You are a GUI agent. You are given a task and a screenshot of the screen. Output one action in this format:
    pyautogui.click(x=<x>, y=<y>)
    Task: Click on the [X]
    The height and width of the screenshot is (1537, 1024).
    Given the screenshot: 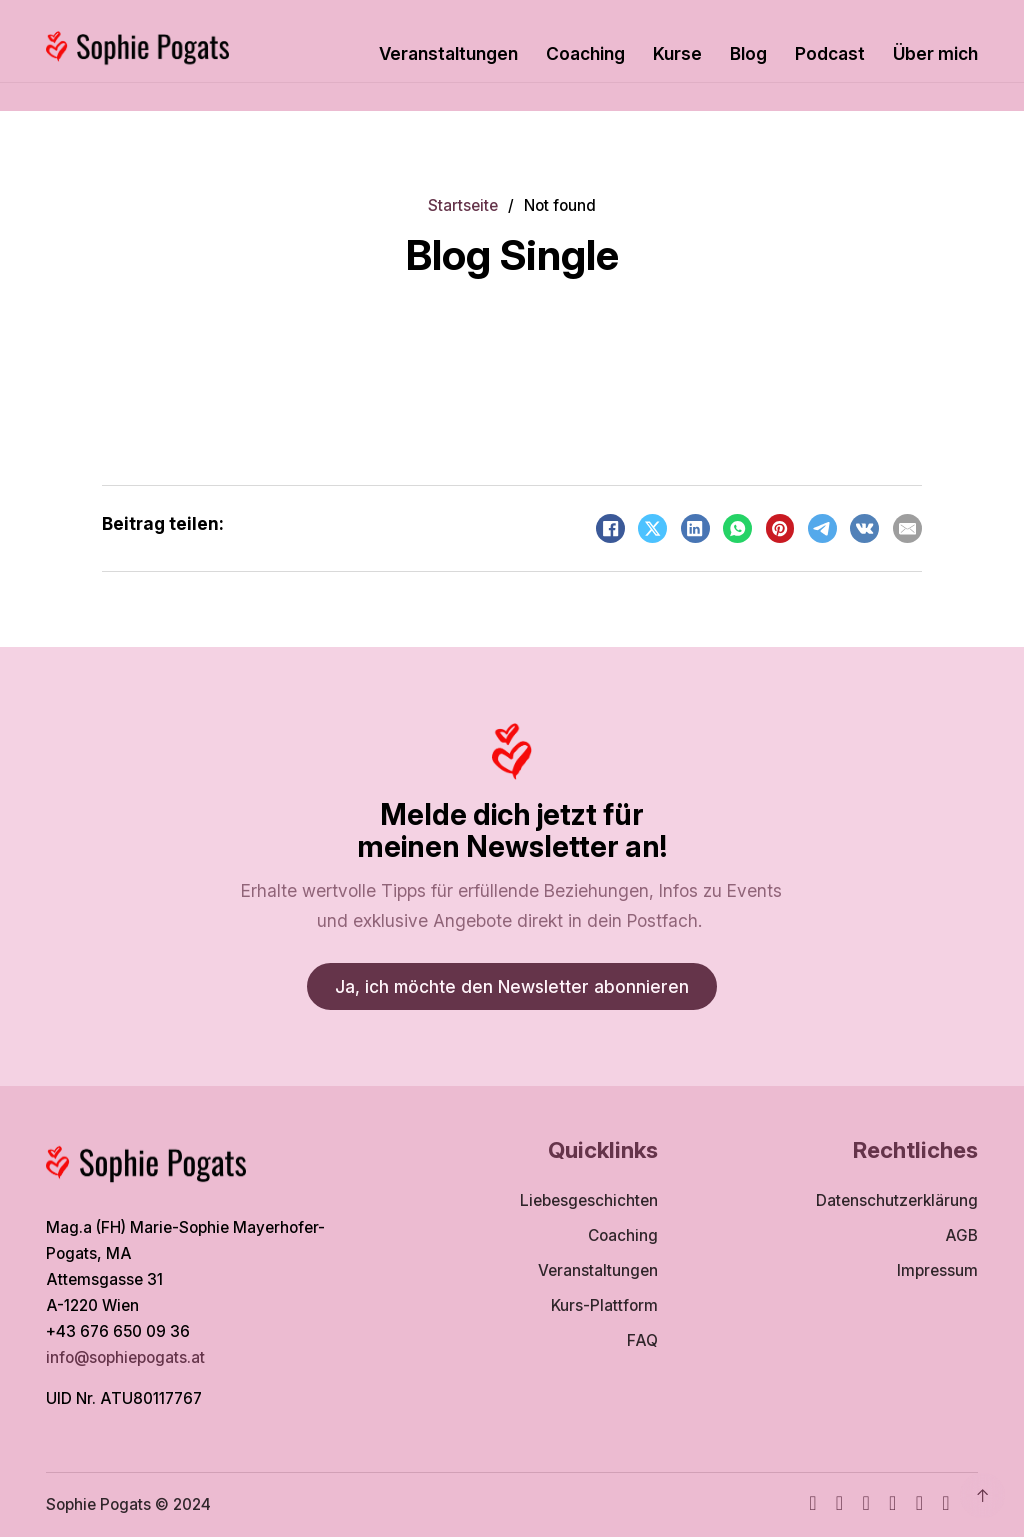 What is the action you would take?
    pyautogui.click(x=652, y=528)
    